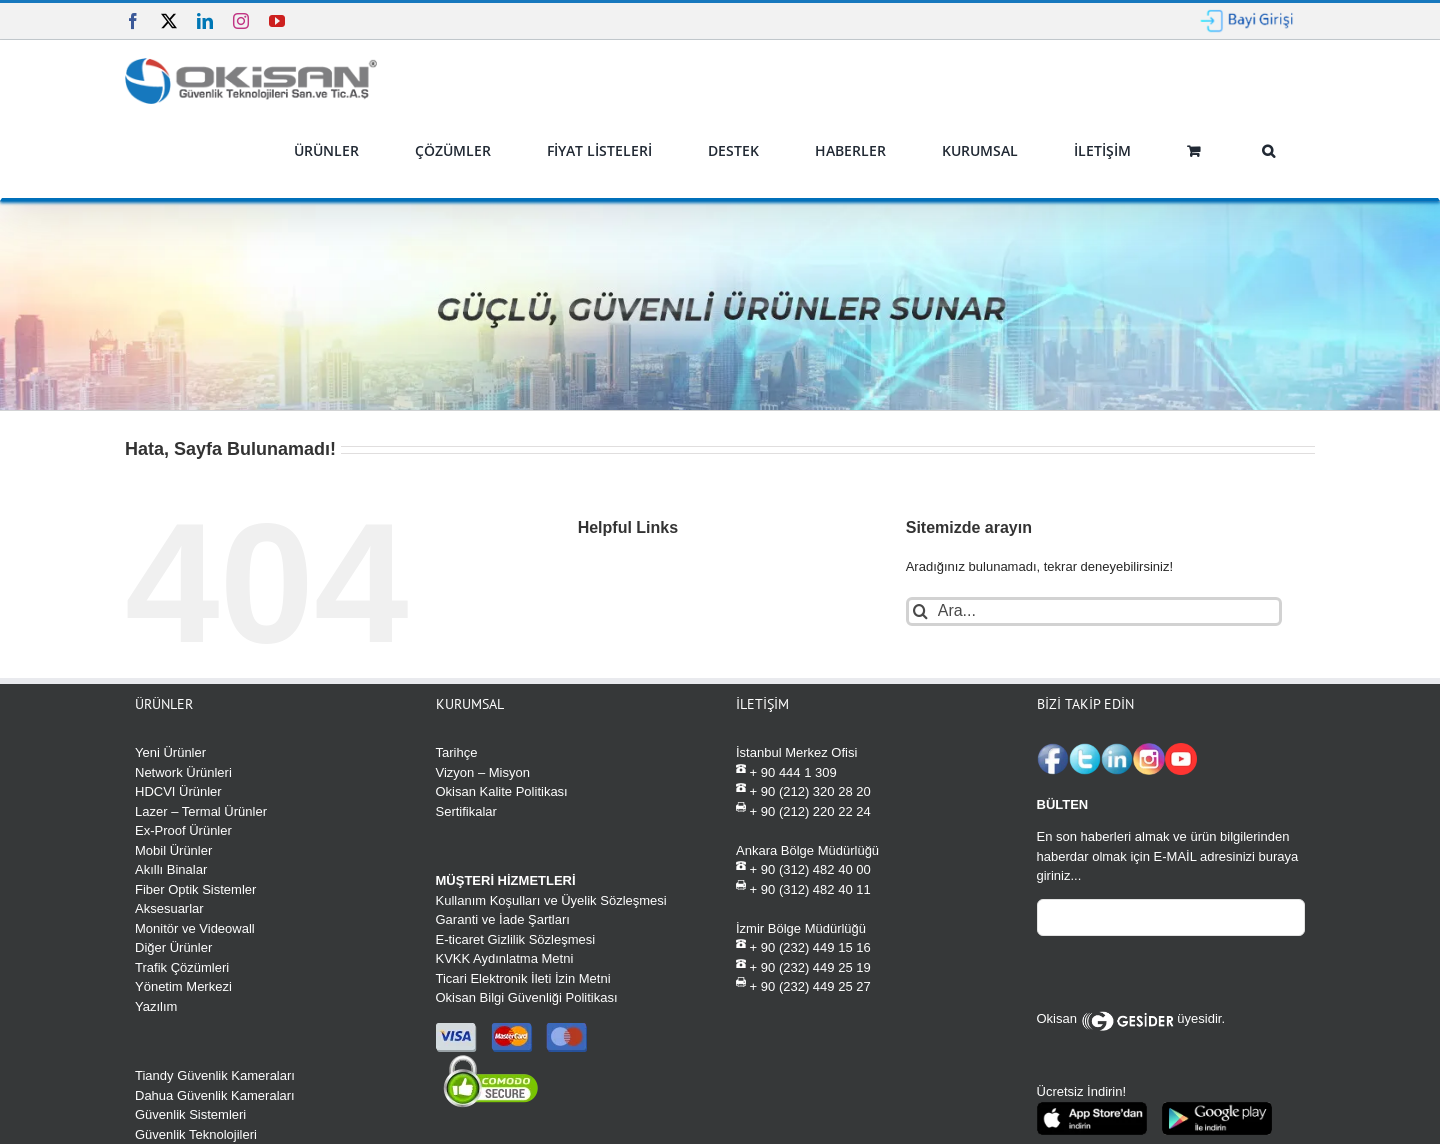 The height and width of the screenshot is (1144, 1440). Describe the element at coordinates (190, 1114) in the screenshot. I see `Güvenlik Sistemleri` at that location.